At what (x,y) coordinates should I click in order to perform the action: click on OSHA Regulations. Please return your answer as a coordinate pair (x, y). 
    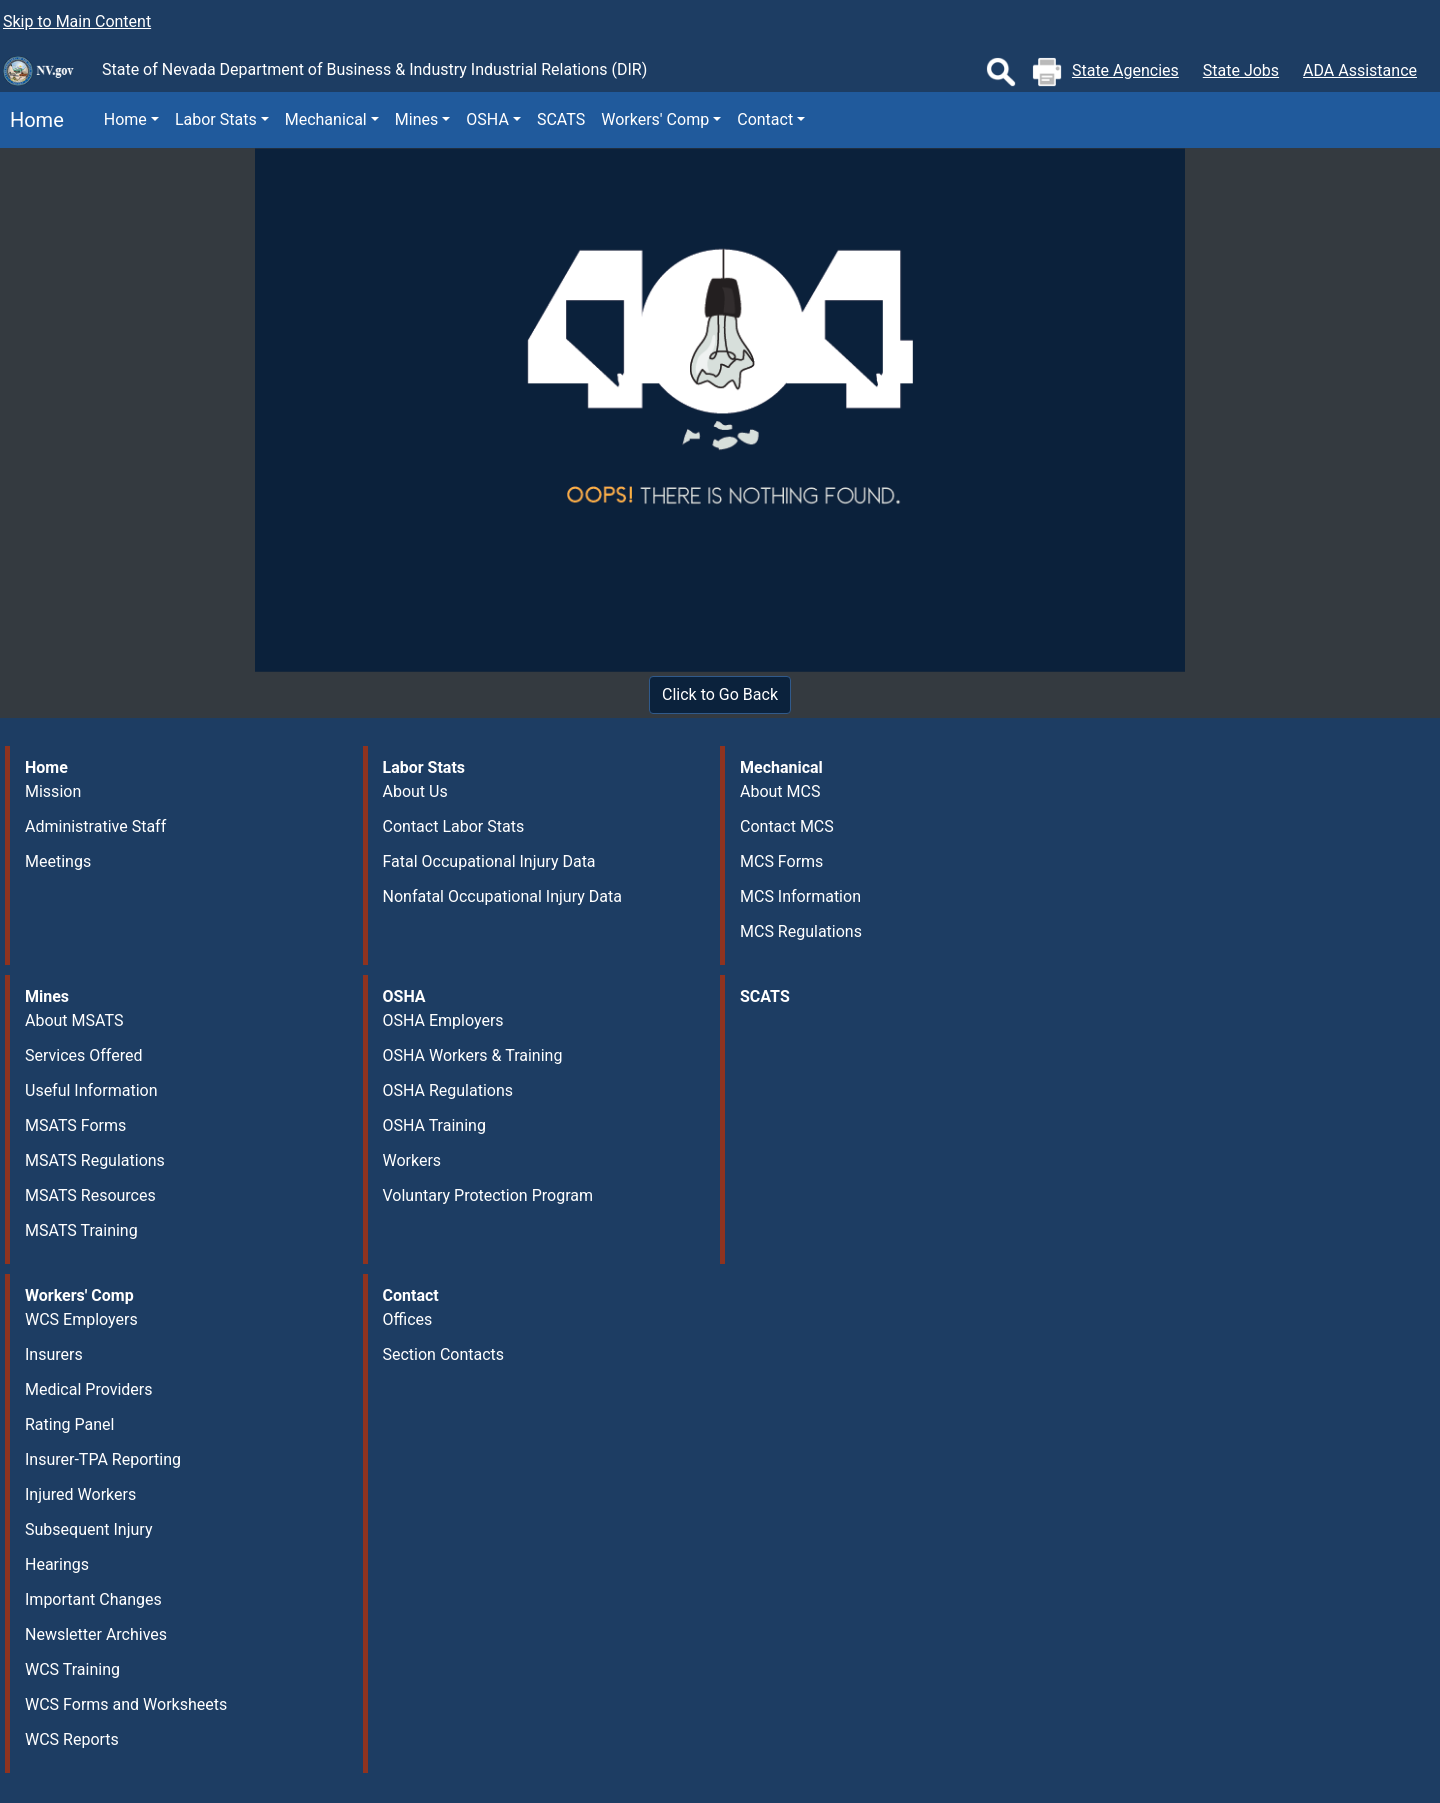
    Looking at the image, I should click on (448, 1090).